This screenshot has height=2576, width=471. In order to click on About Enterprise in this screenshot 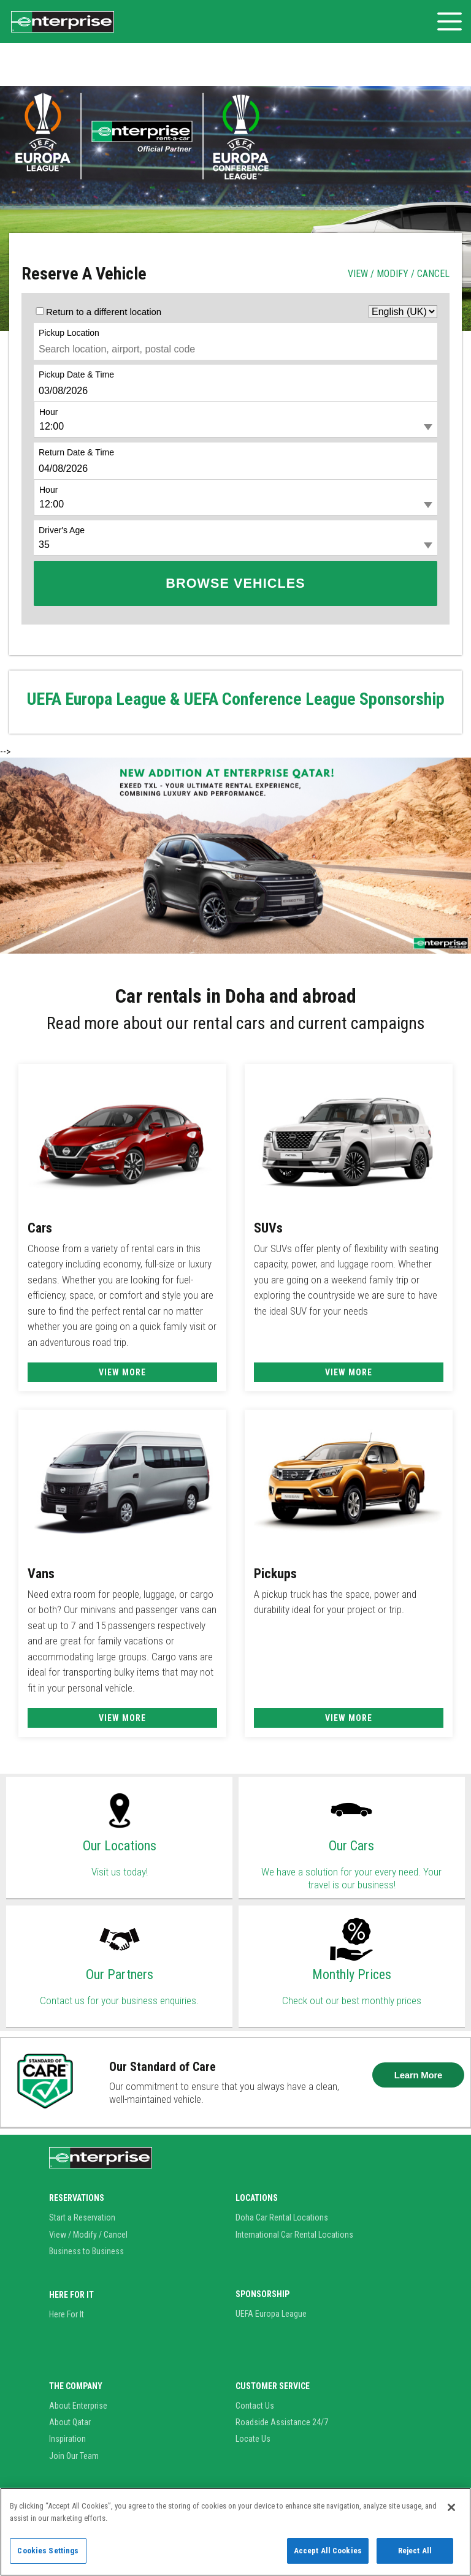, I will do `click(78, 2406)`.